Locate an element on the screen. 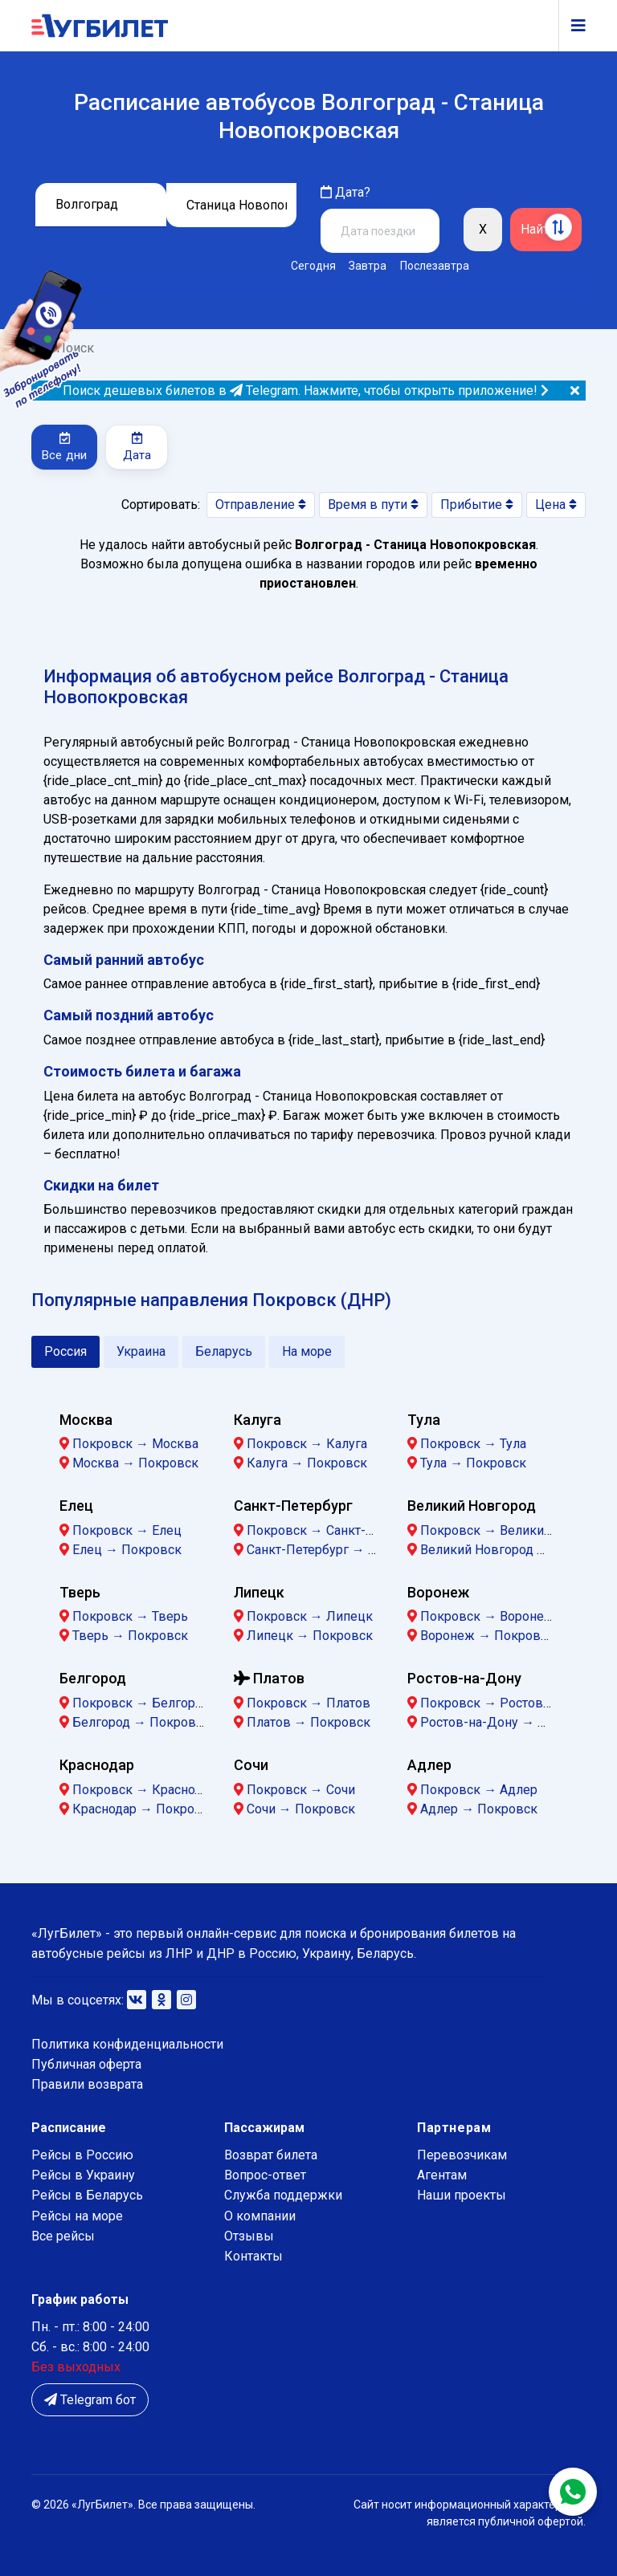 The height and width of the screenshot is (2576, 617). [Navigation] is located at coordinates (572, 25).